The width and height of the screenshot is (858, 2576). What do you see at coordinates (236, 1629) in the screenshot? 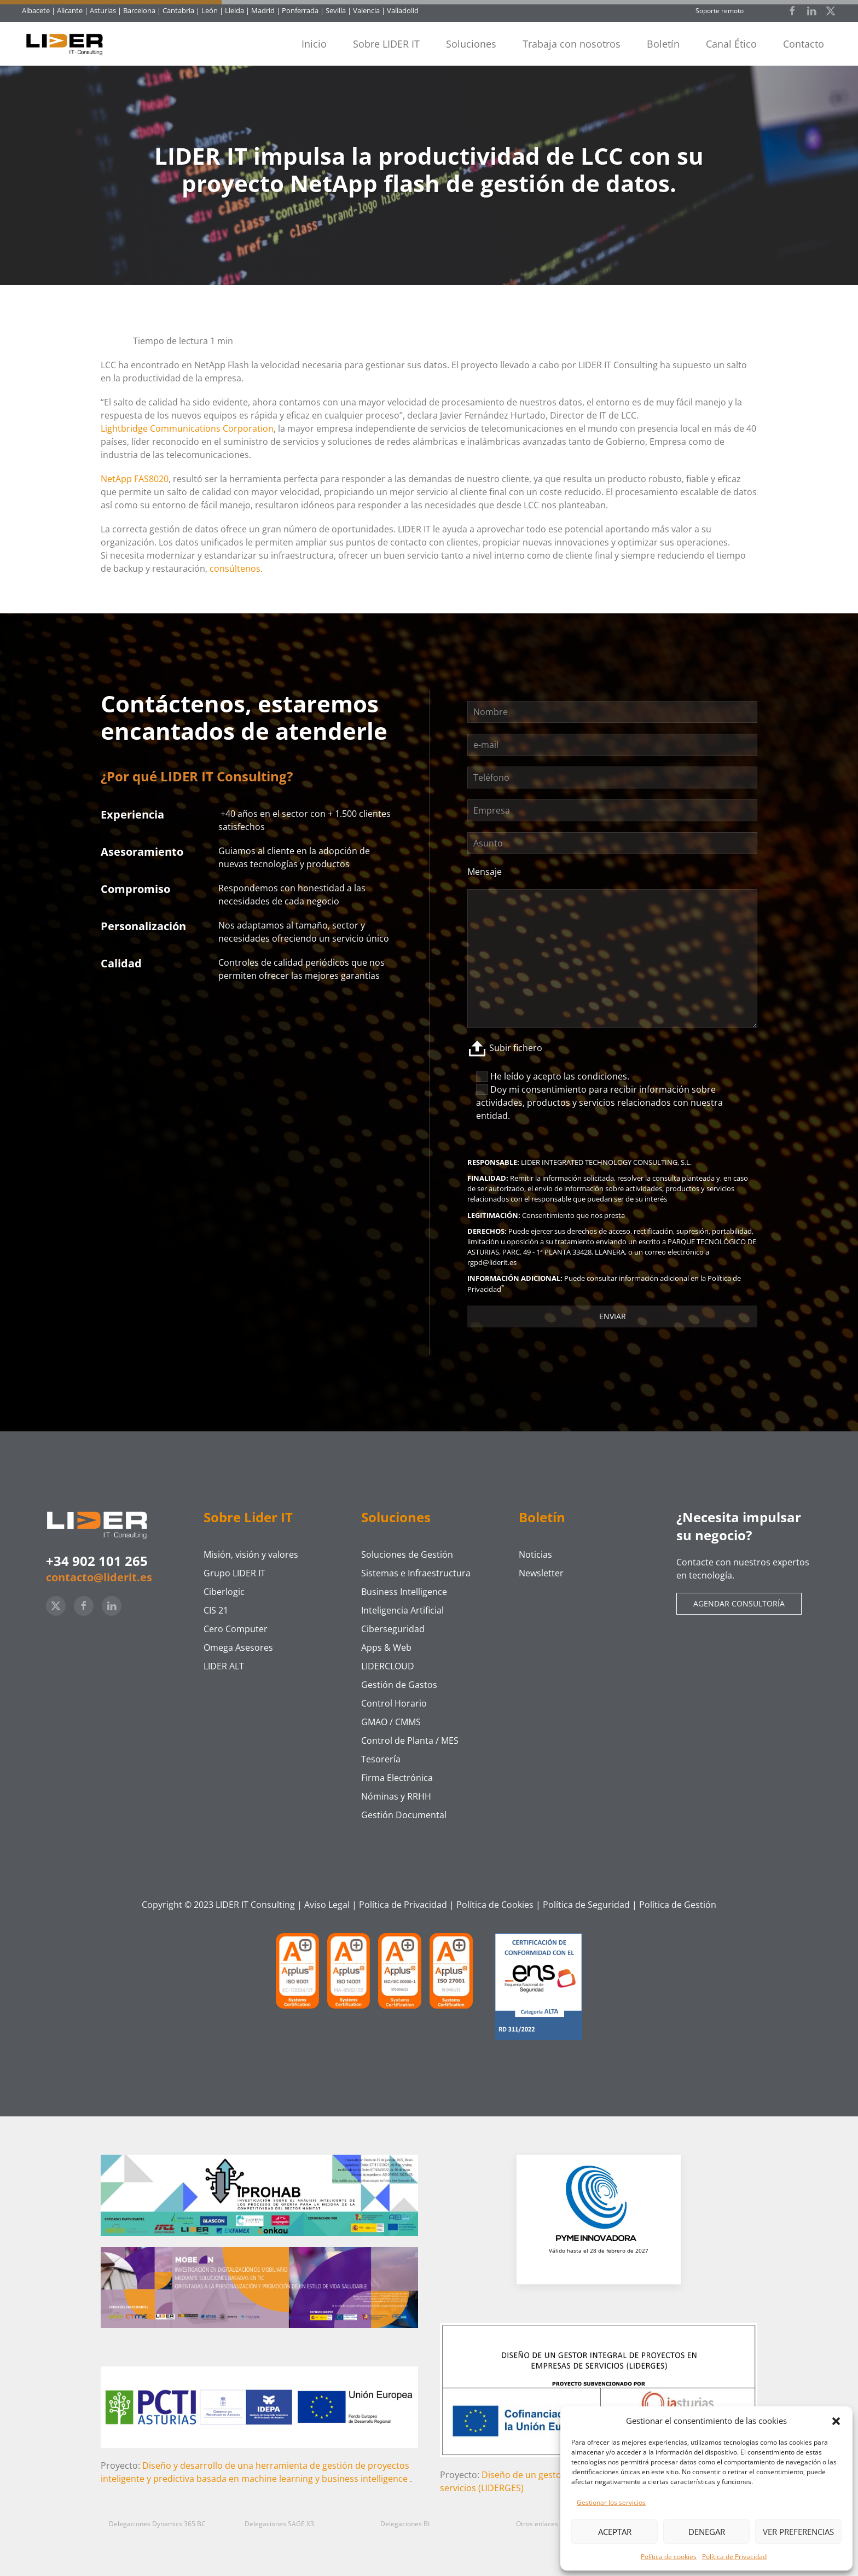
I see `Cero Computer` at bounding box center [236, 1629].